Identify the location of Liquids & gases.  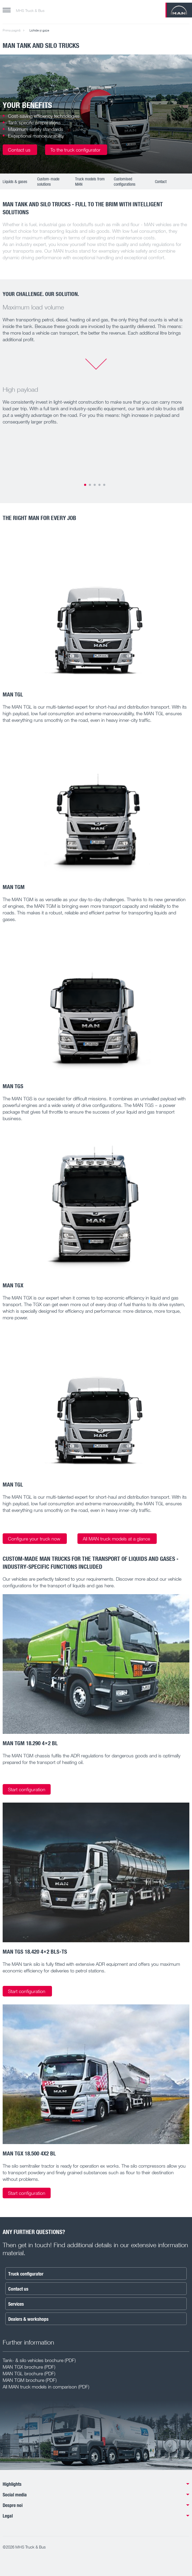
(15, 181).